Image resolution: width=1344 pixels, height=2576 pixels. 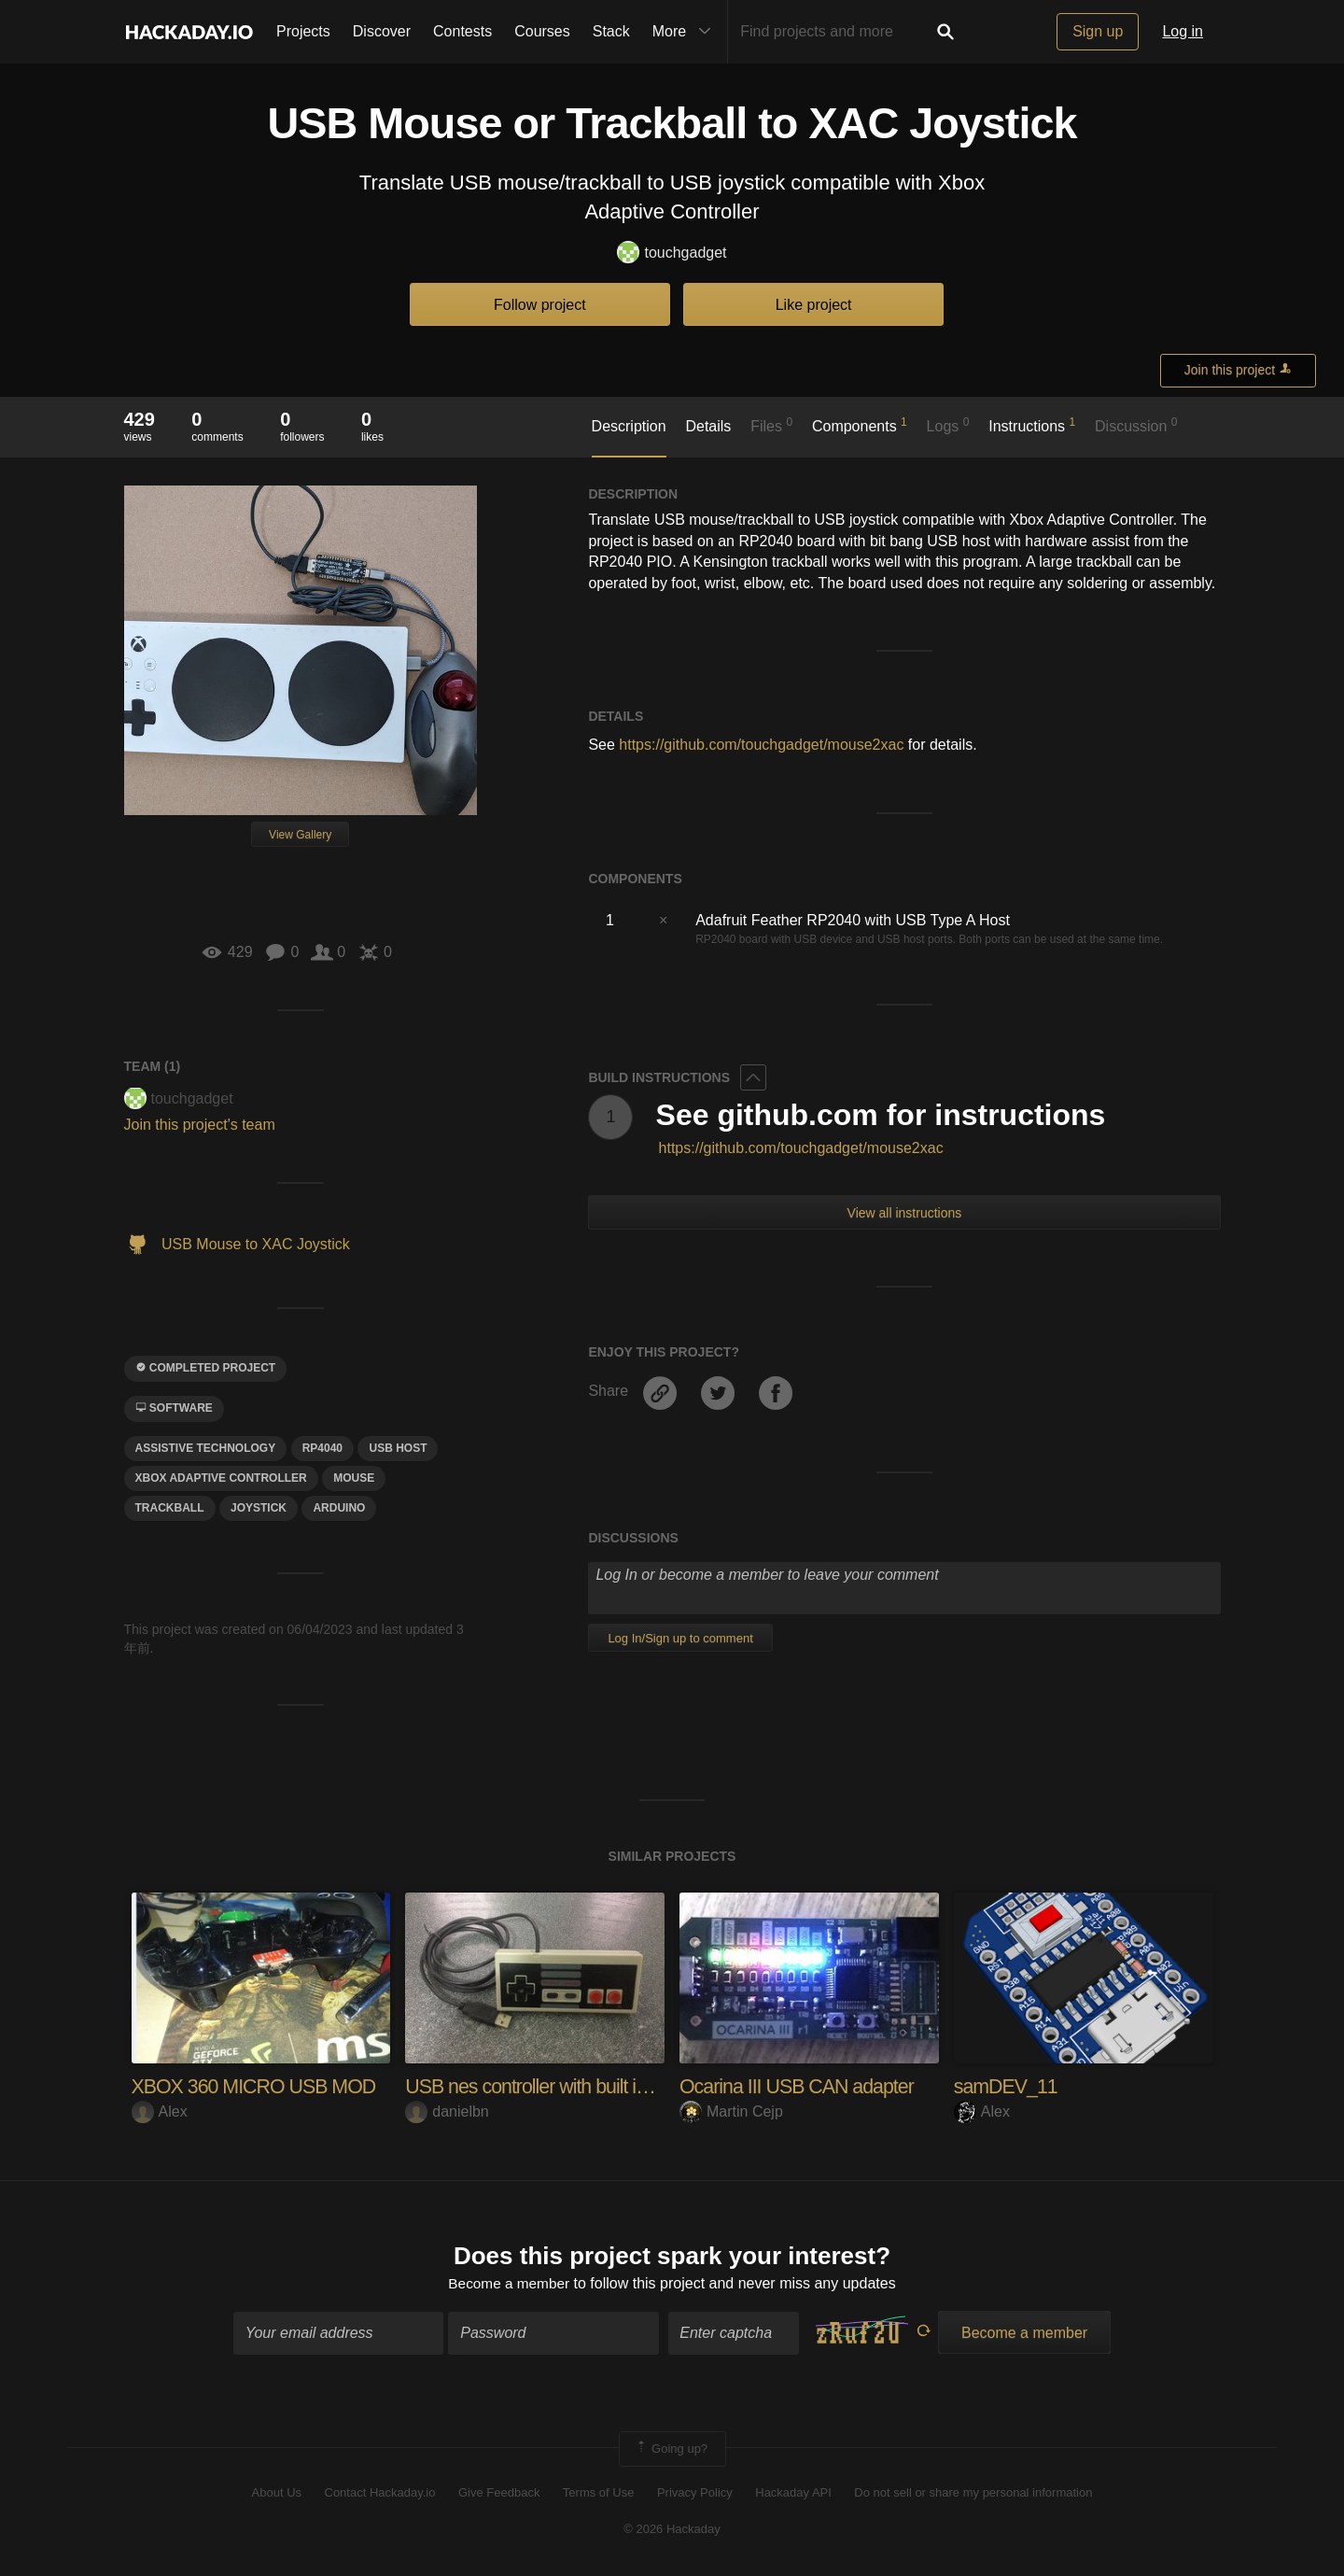 I want to click on Log in, so click(x=1182, y=31).